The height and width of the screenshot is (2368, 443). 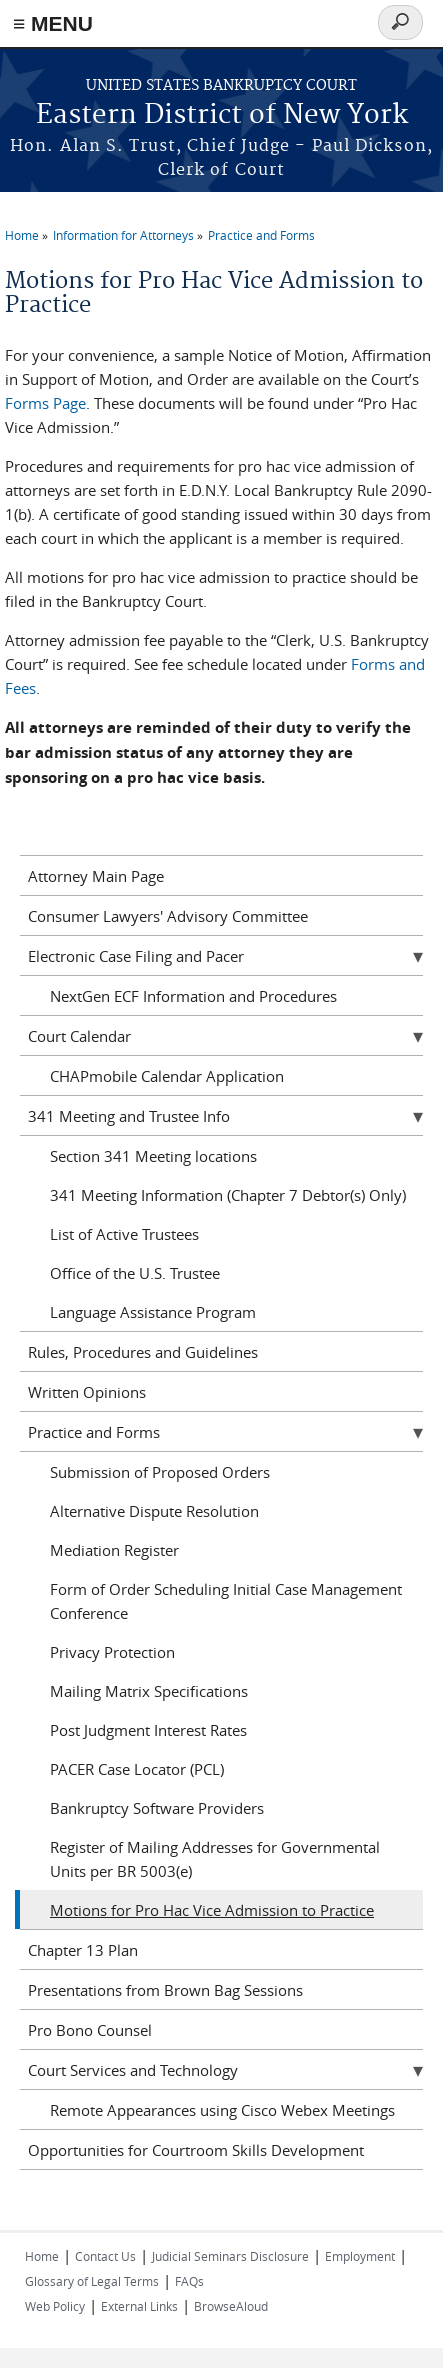 I want to click on Remote Appearances using Cisco Webex Meetings, so click(x=222, y=2110).